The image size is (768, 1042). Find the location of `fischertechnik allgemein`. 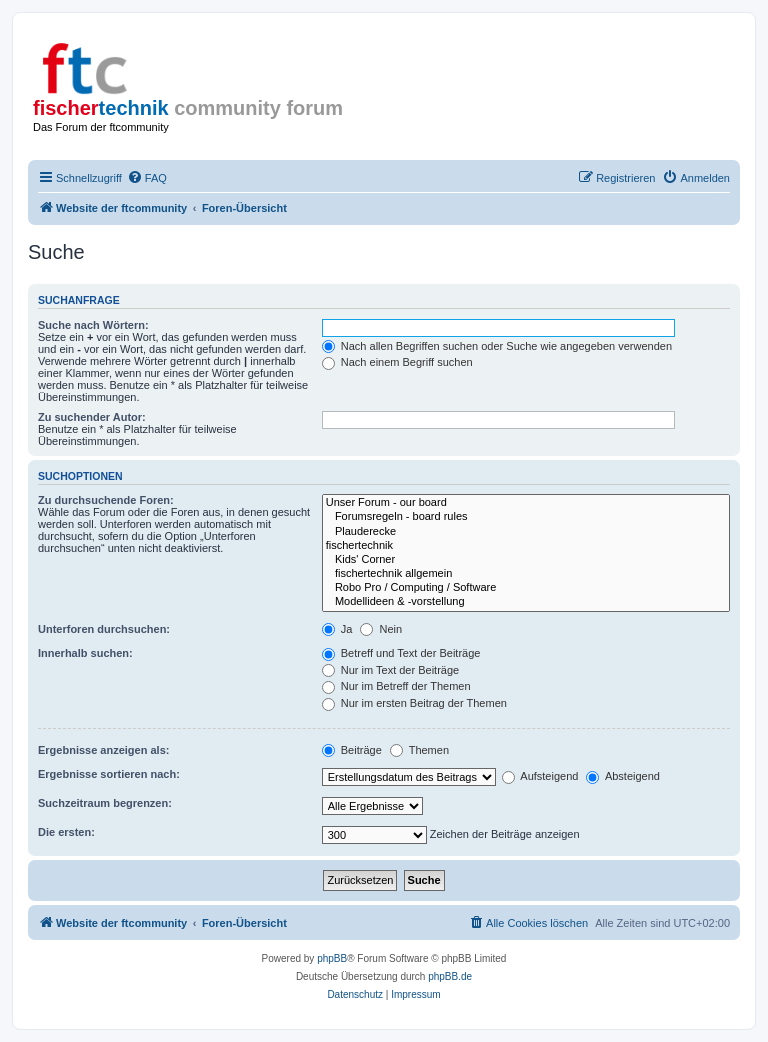

fischertechnik allgemein is located at coordinates (526, 574).